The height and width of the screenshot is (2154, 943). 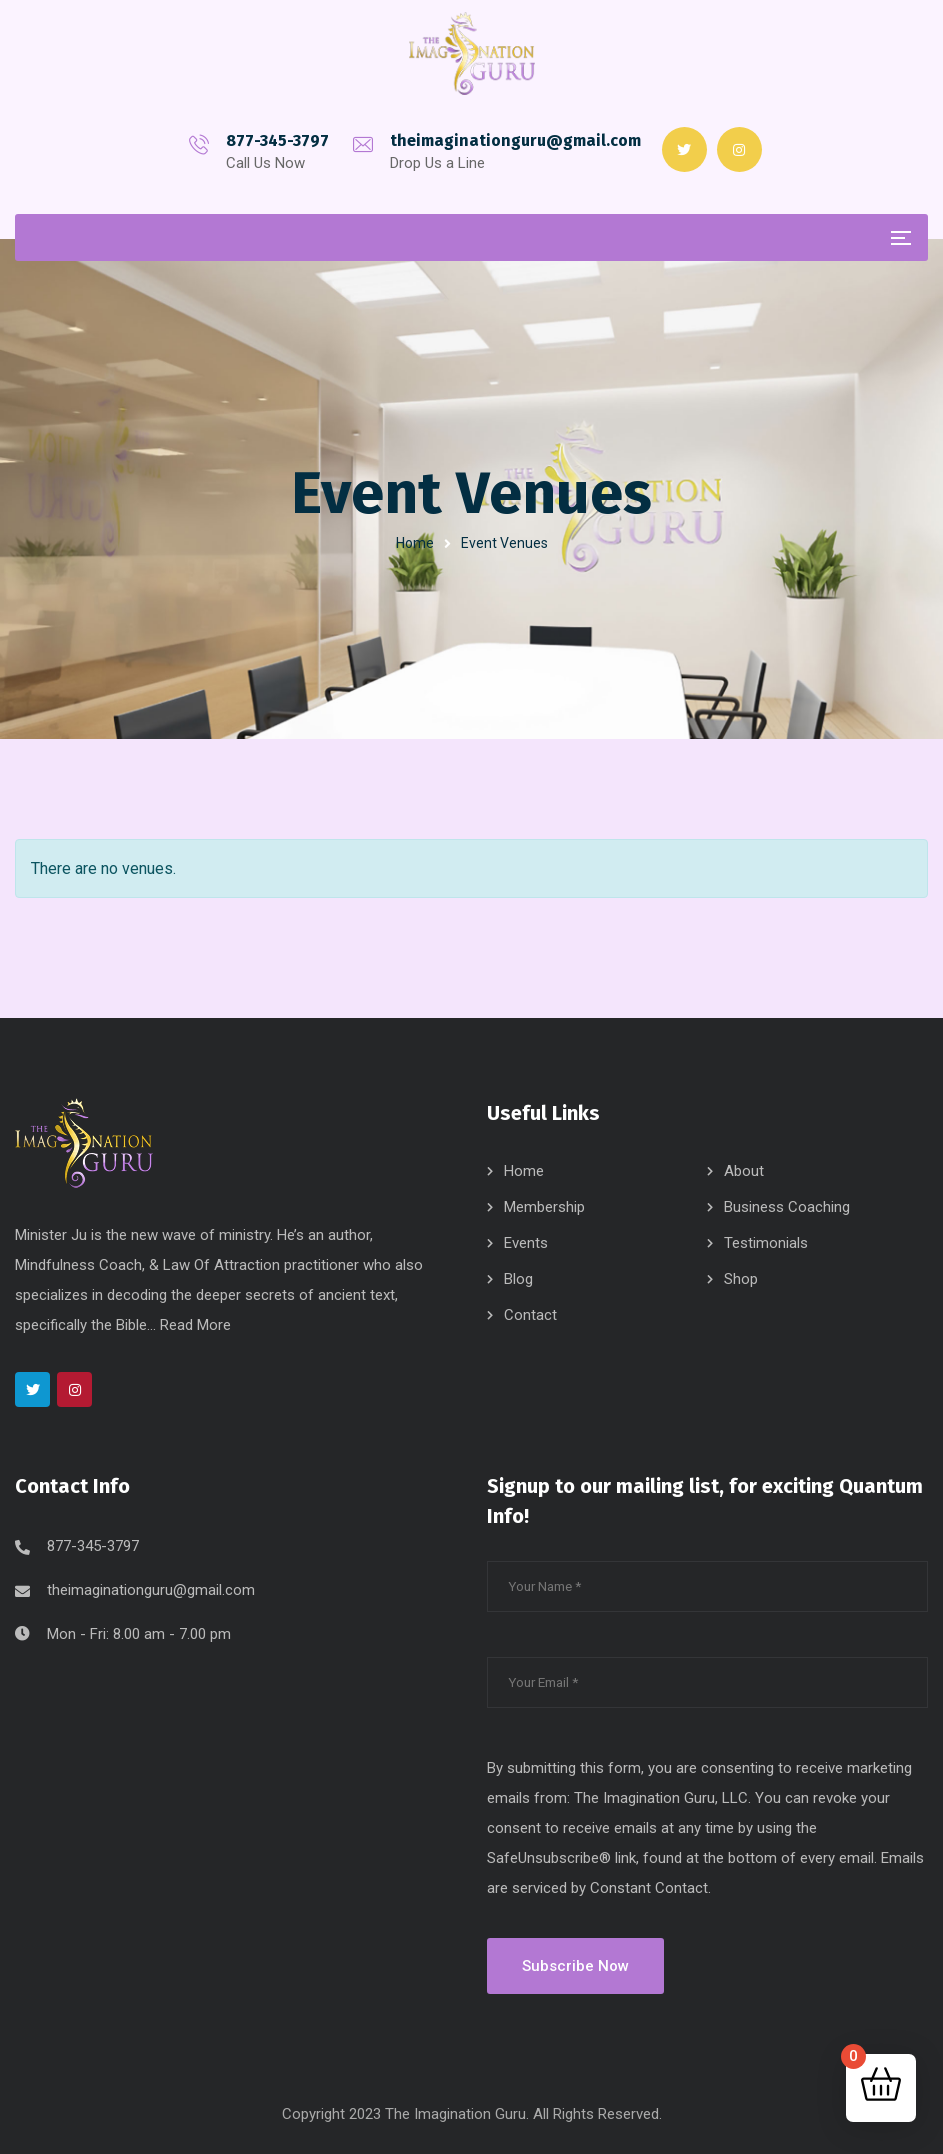 What do you see at coordinates (518, 1279) in the screenshot?
I see `Blog` at bounding box center [518, 1279].